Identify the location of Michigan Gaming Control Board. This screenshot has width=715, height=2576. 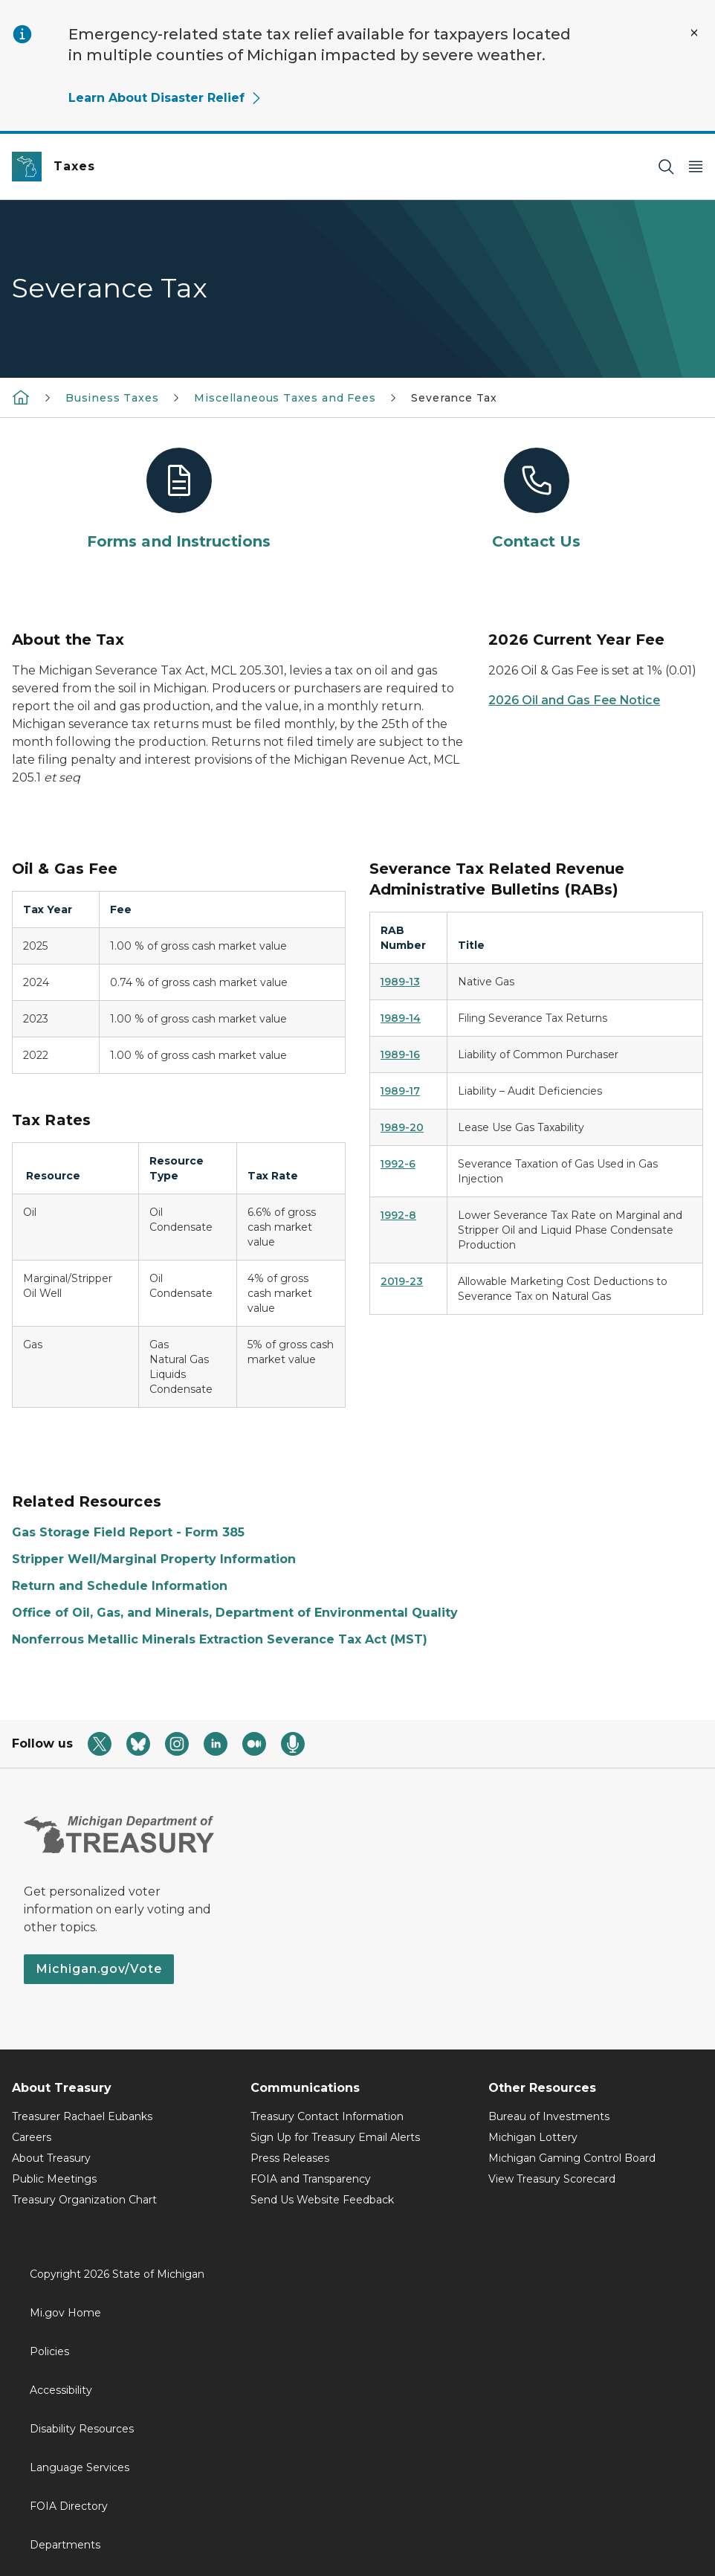
(572, 2158).